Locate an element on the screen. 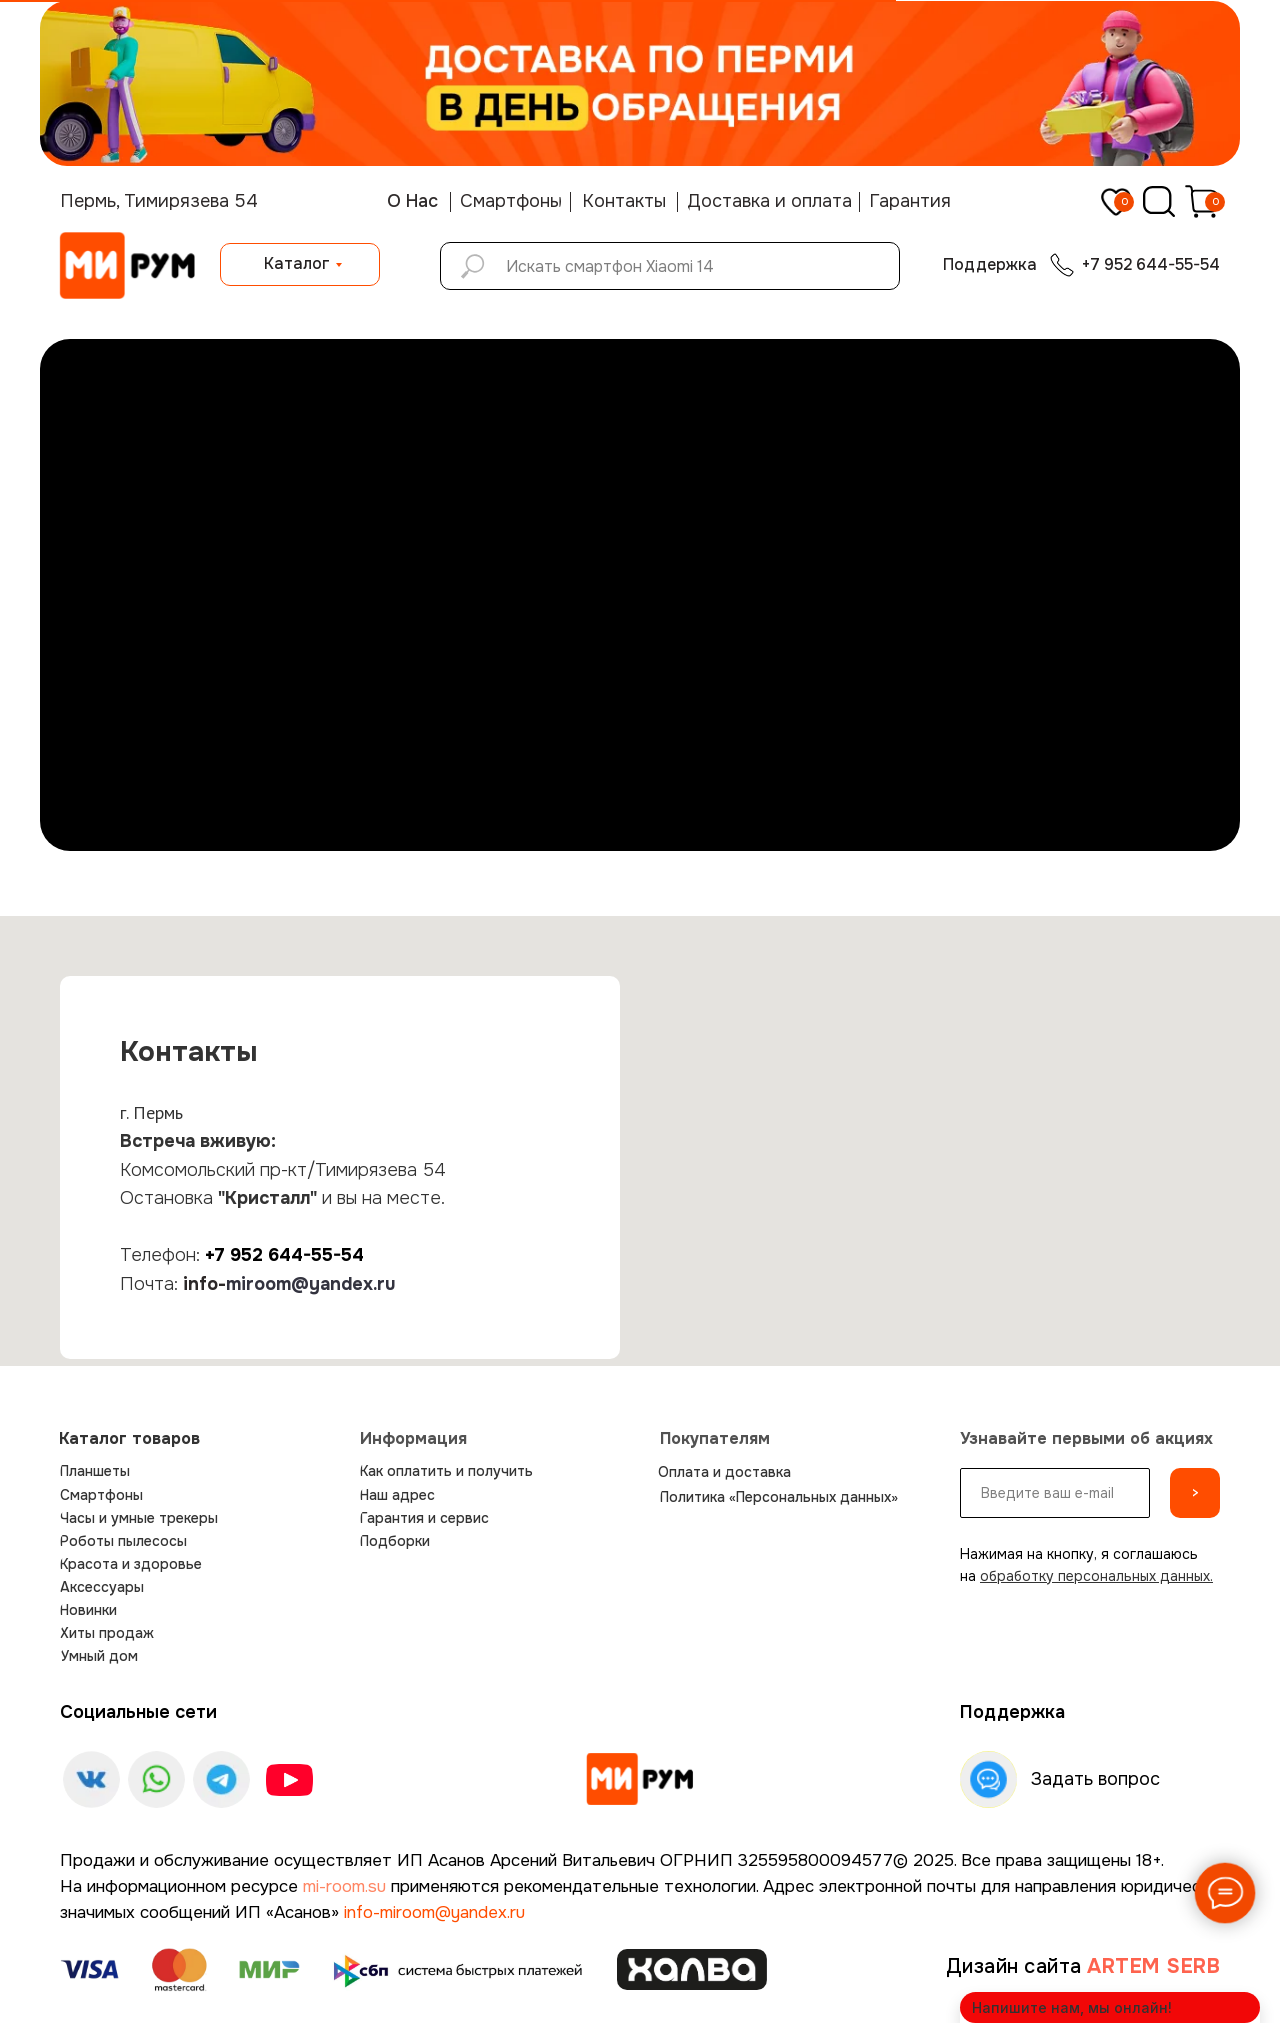 The width and height of the screenshot is (1280, 2023). обработку персональных данных. is located at coordinates (1096, 1576).